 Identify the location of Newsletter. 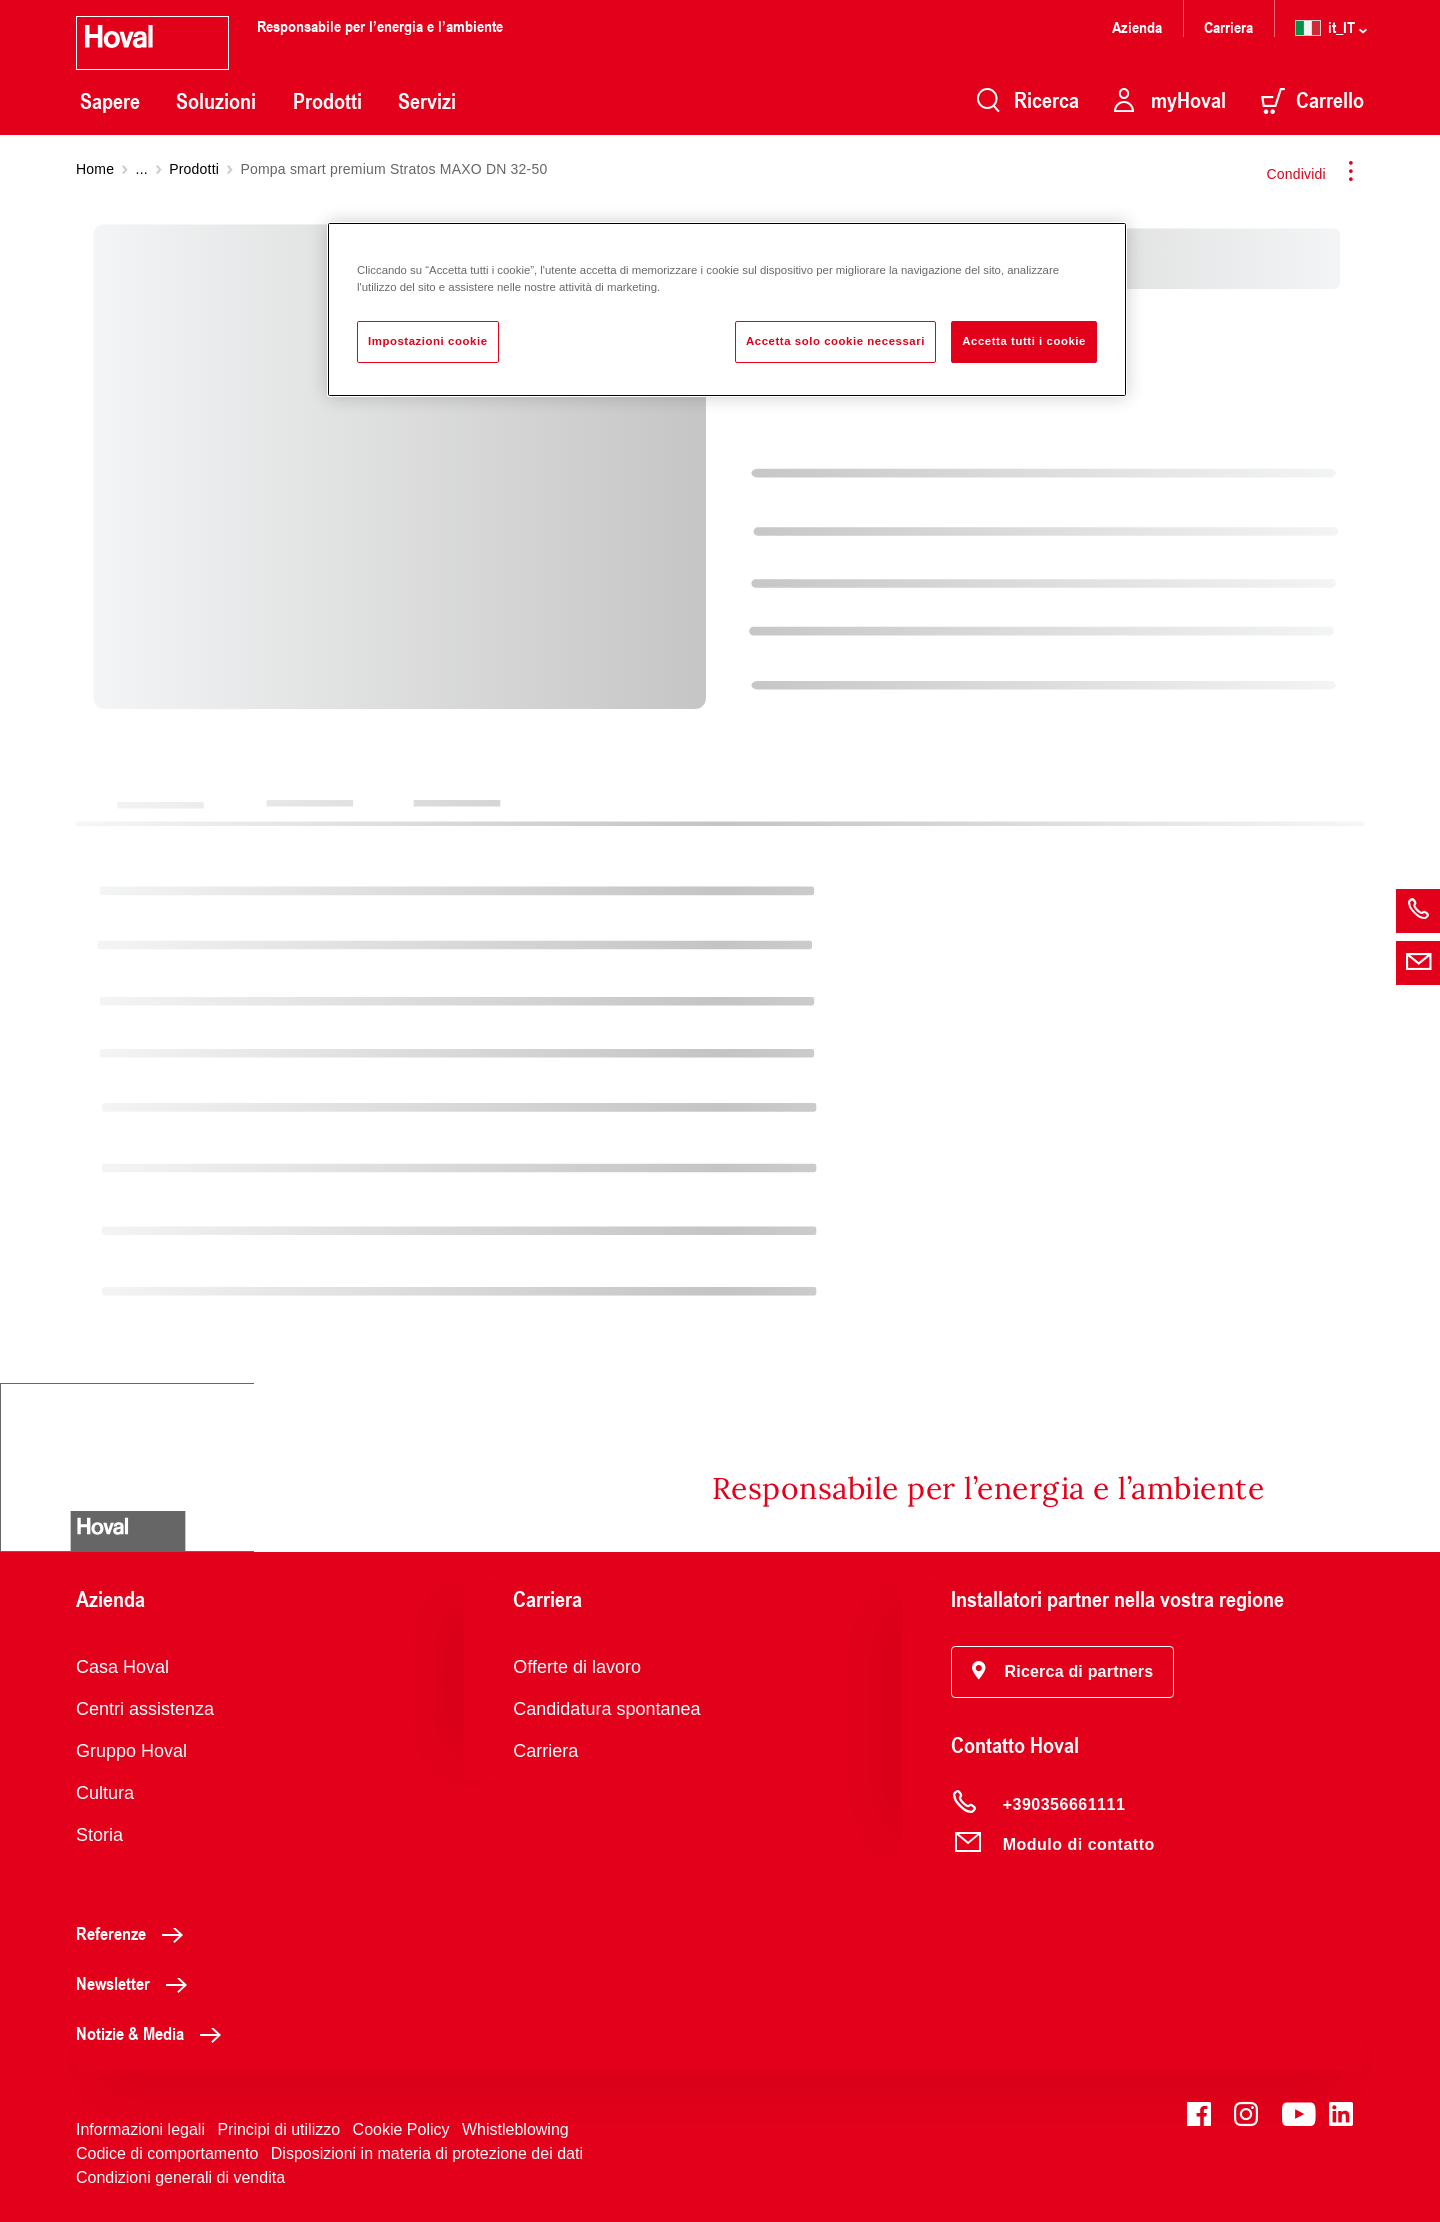
(137, 1983).